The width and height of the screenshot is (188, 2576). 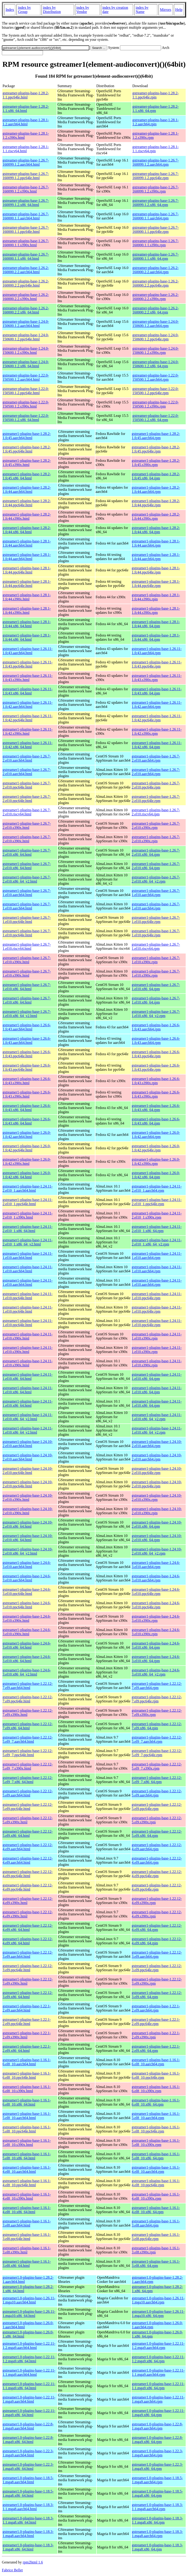 What do you see at coordinates (165, 10) in the screenshot?
I see `Mirrors` at bounding box center [165, 10].